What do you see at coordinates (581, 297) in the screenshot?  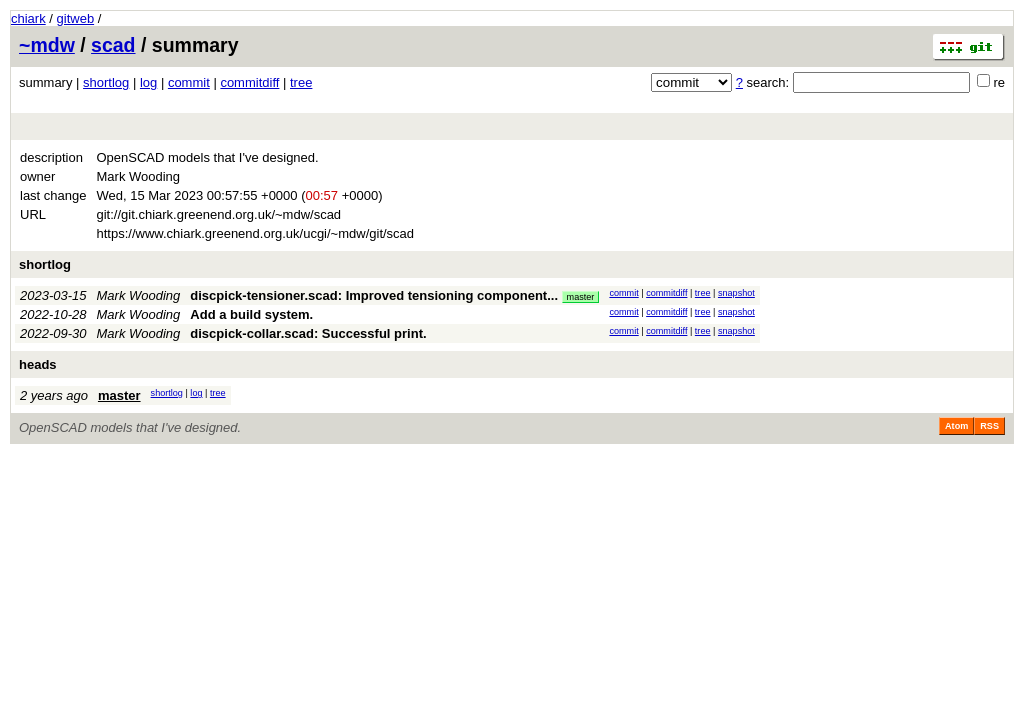 I see `master` at bounding box center [581, 297].